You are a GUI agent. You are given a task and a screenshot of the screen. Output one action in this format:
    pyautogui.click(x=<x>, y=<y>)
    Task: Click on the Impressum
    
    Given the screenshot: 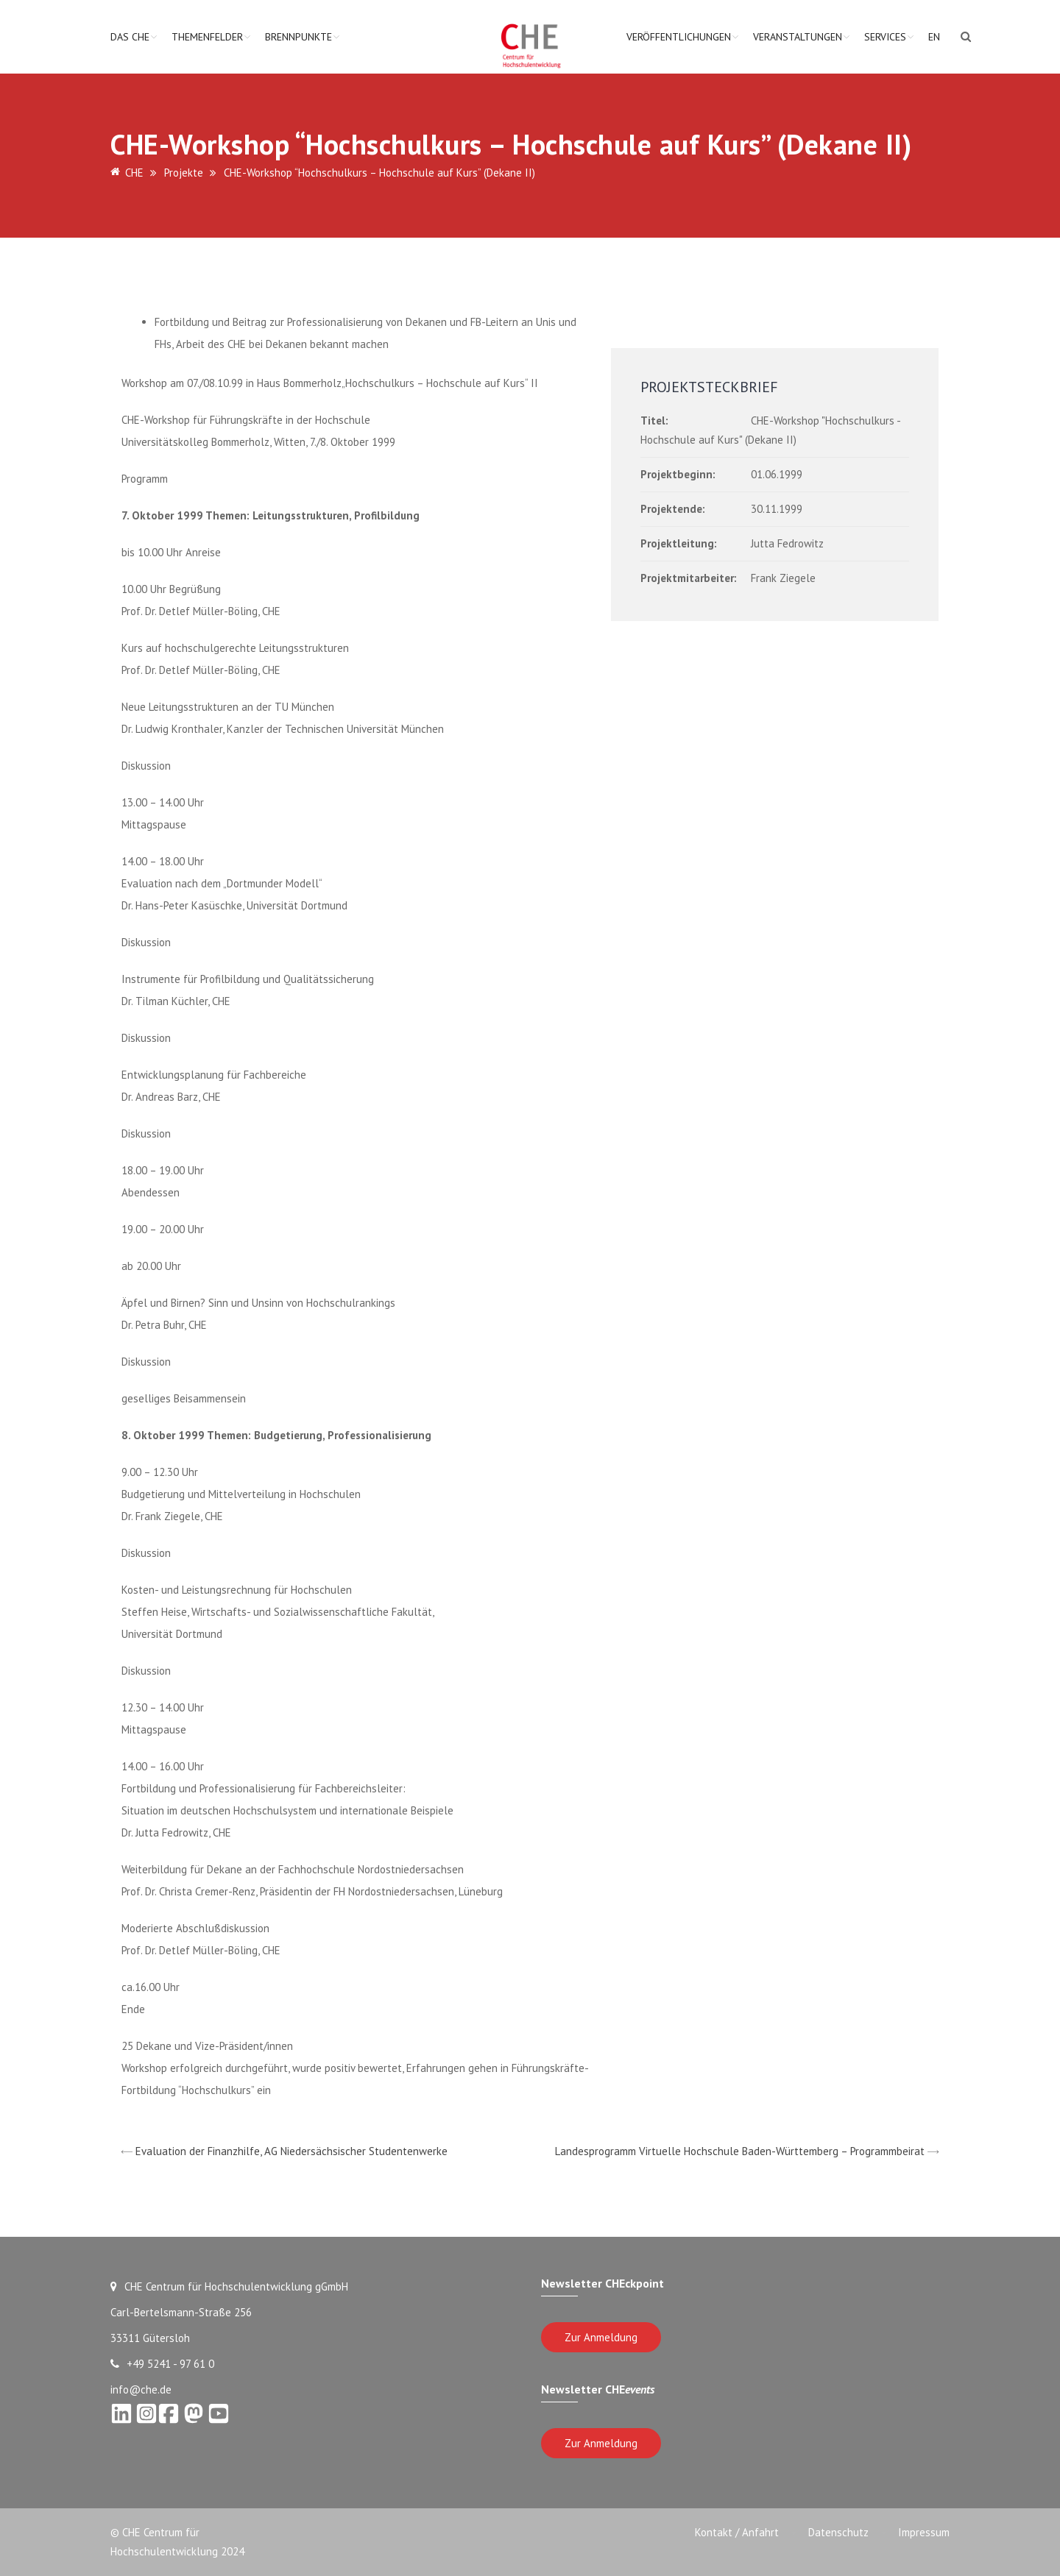 What is the action you would take?
    pyautogui.click(x=924, y=2532)
    